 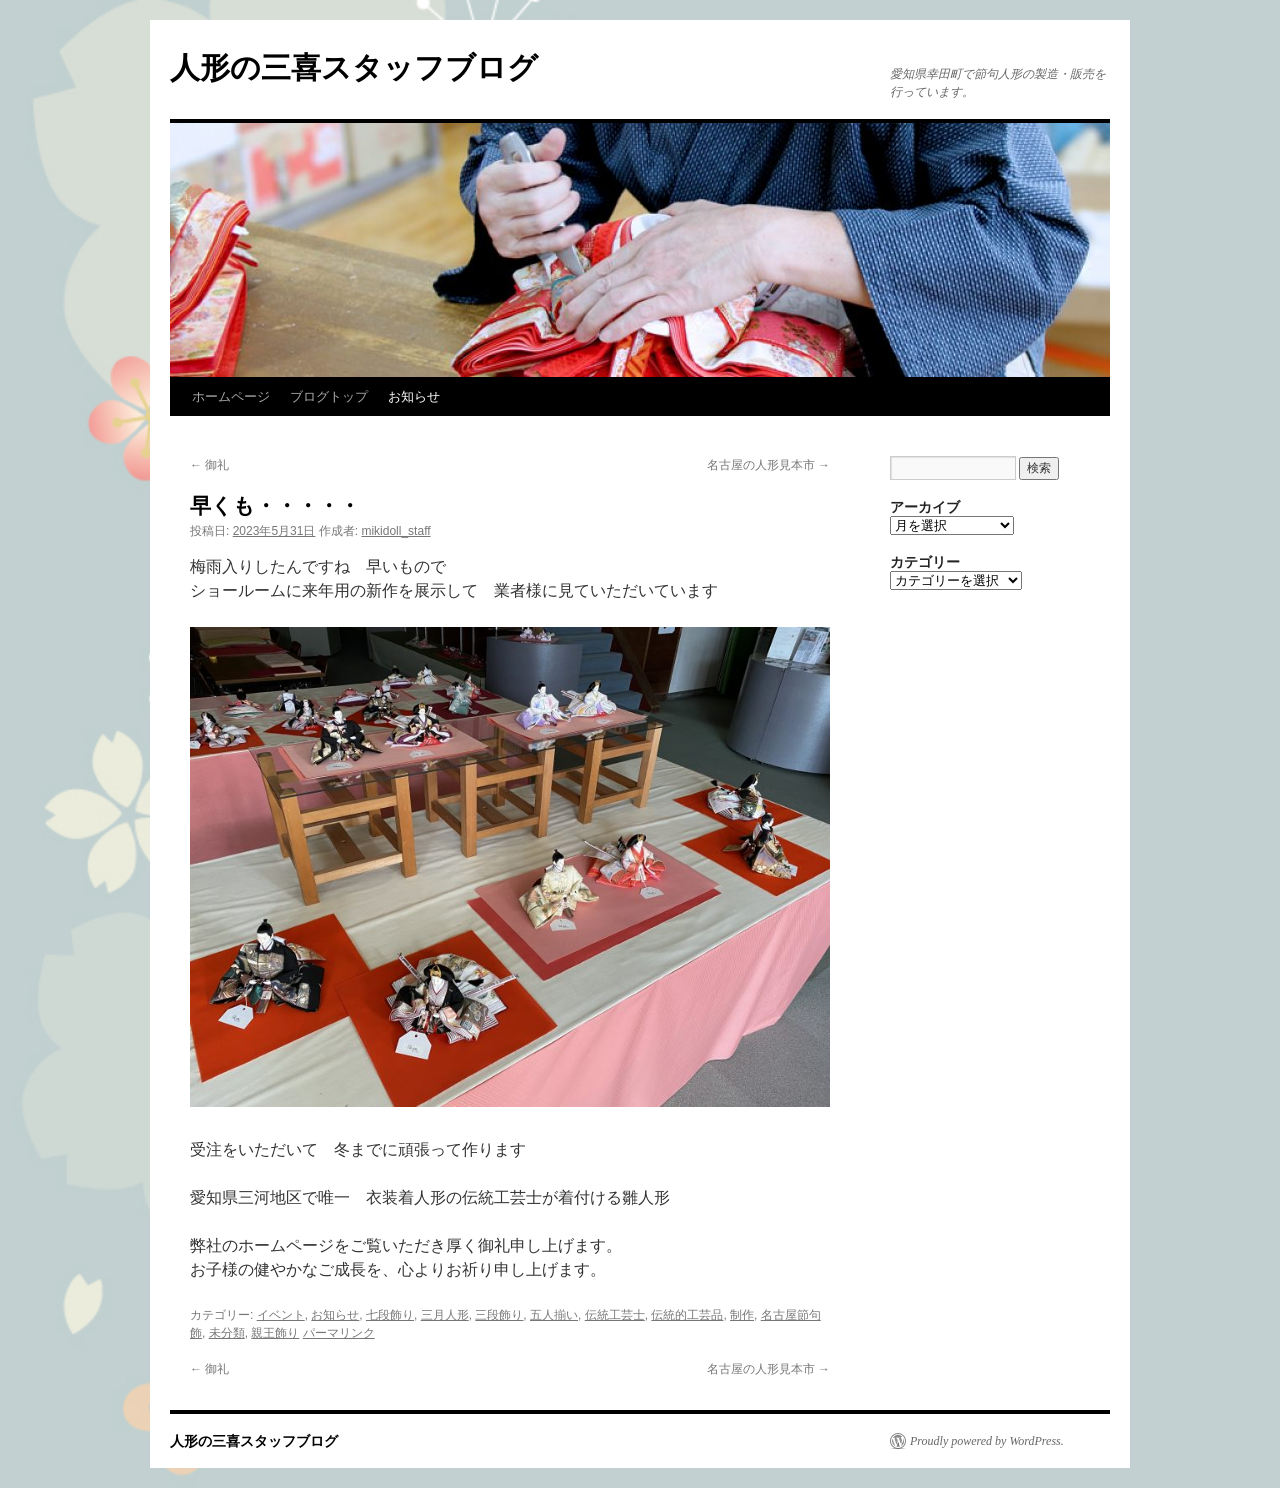 What do you see at coordinates (209, 465) in the screenshot?
I see `御礼` at bounding box center [209, 465].